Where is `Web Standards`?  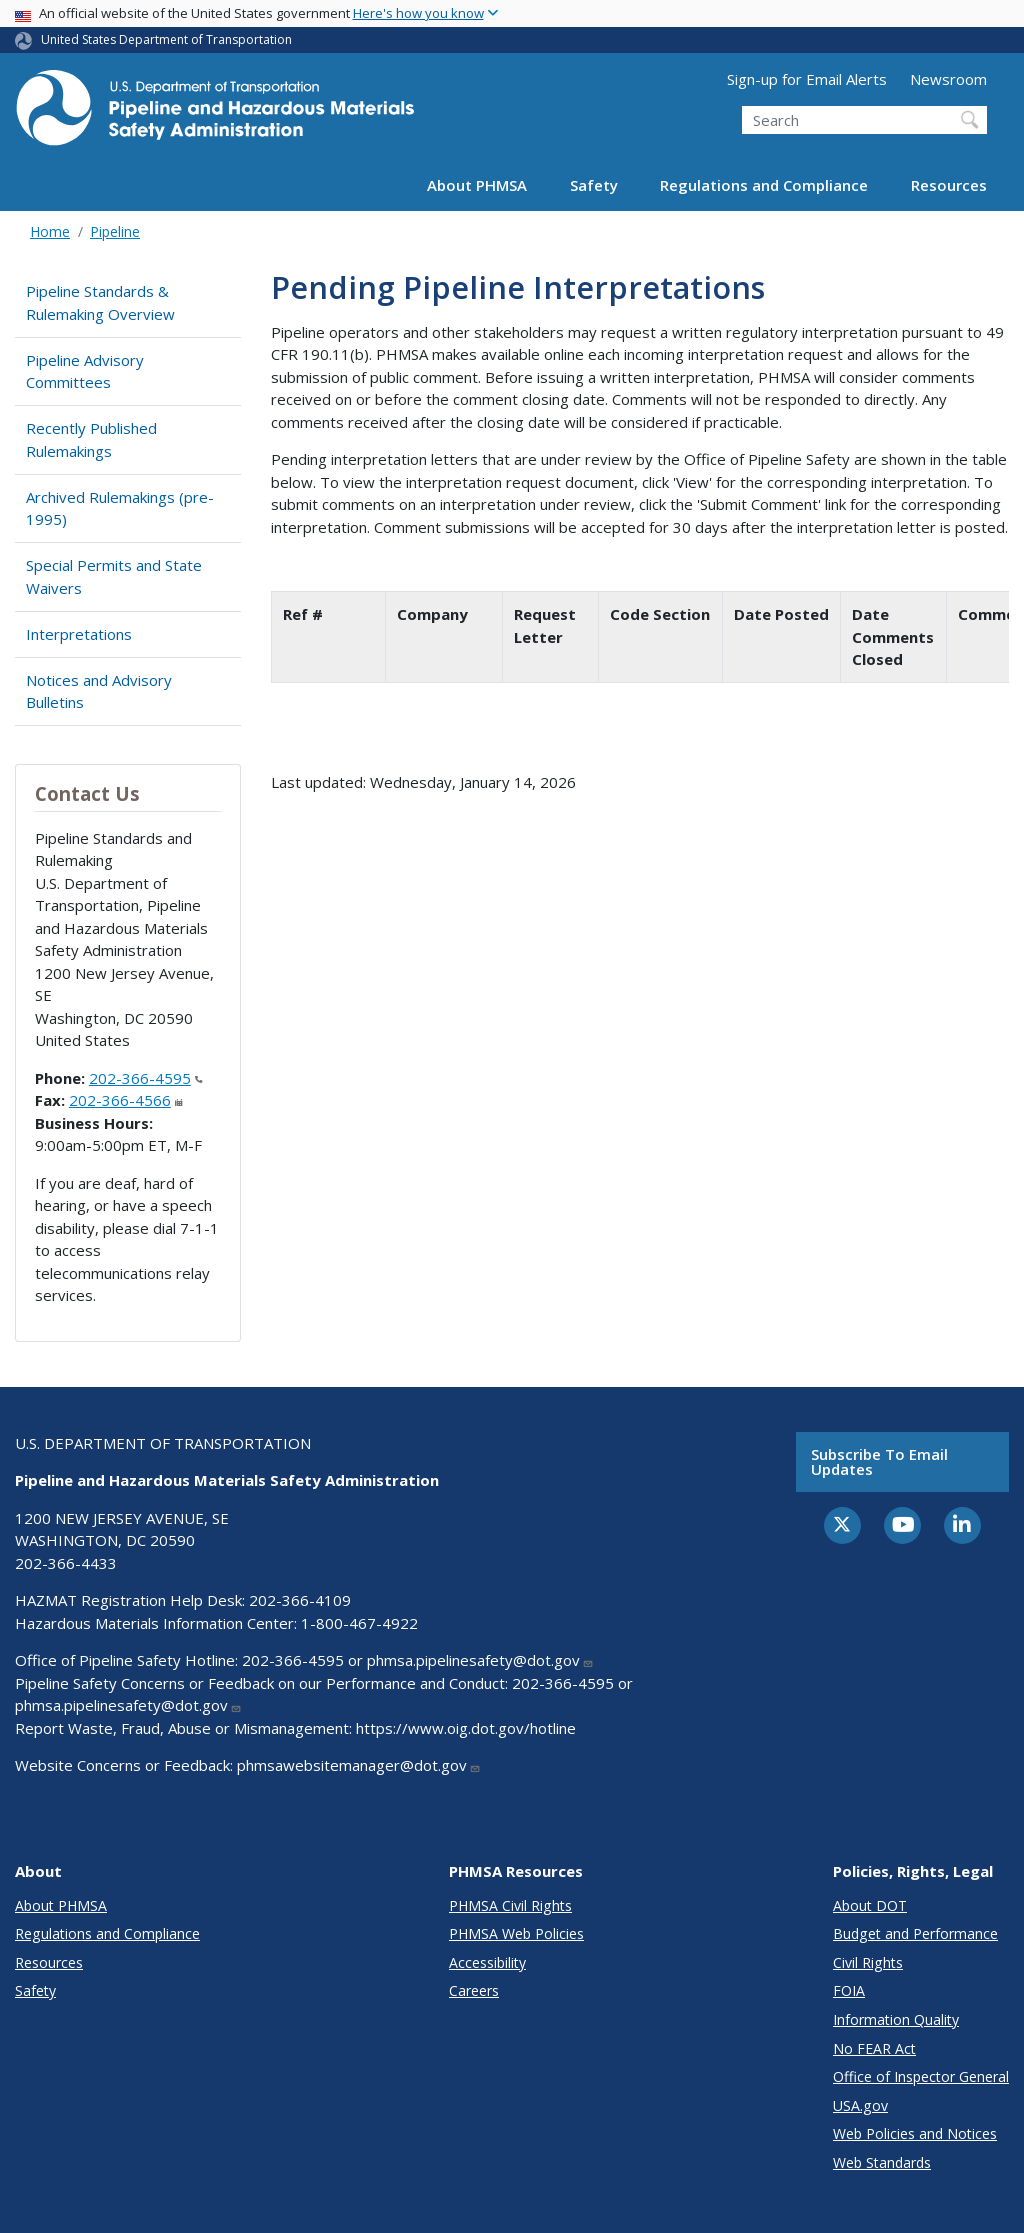 Web Standards is located at coordinates (882, 2162).